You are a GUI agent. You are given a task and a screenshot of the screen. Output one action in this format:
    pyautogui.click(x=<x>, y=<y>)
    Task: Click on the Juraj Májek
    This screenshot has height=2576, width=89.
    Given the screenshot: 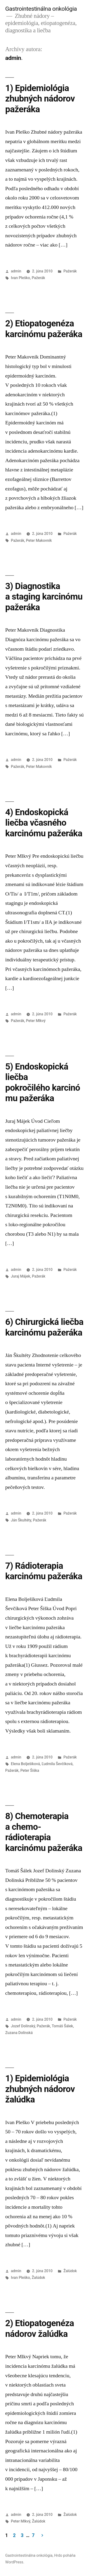 What is the action you would take?
    pyautogui.click(x=20, y=1276)
    